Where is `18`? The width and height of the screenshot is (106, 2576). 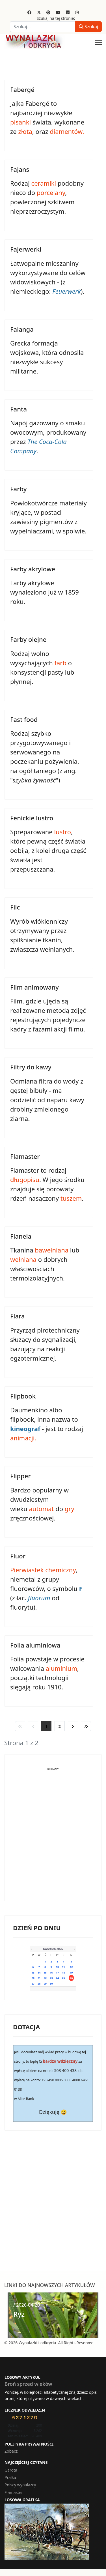 18 is located at coordinates (63, 1972).